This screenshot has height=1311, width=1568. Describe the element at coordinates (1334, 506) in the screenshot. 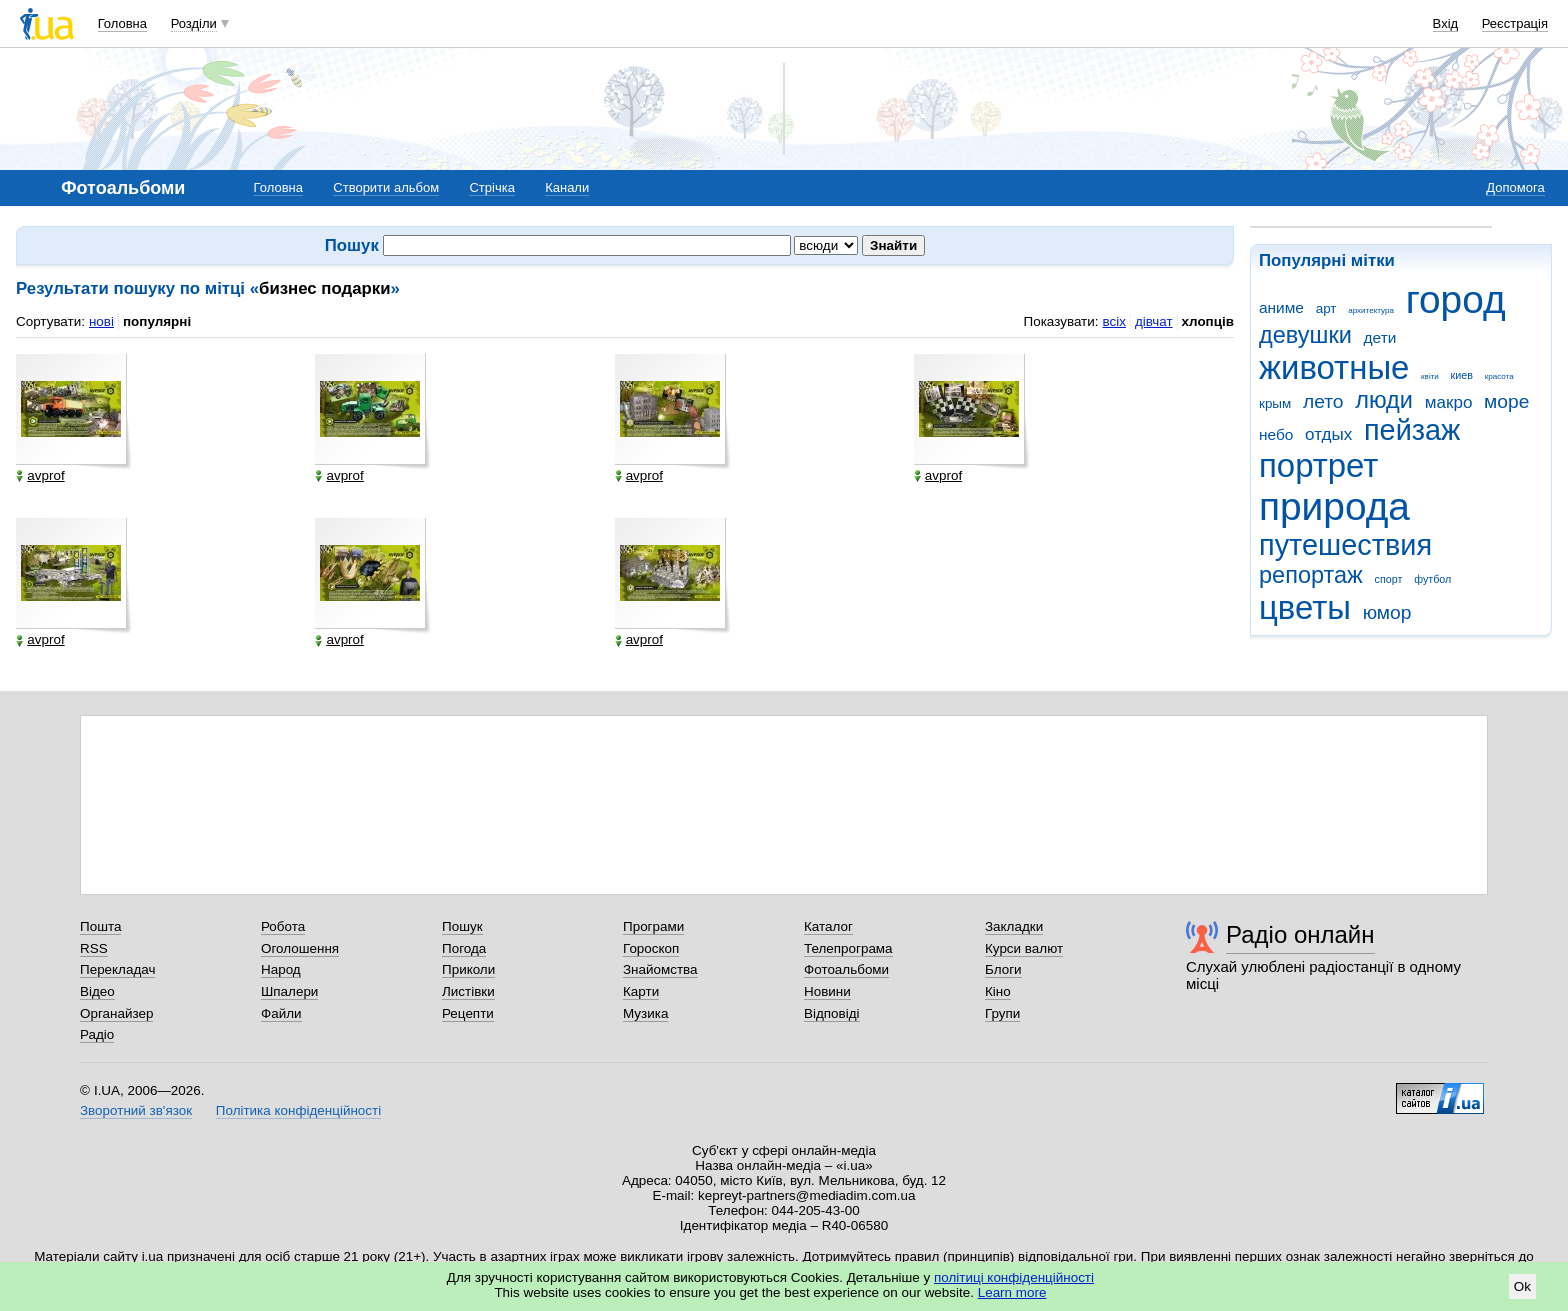

I see `природа` at that location.